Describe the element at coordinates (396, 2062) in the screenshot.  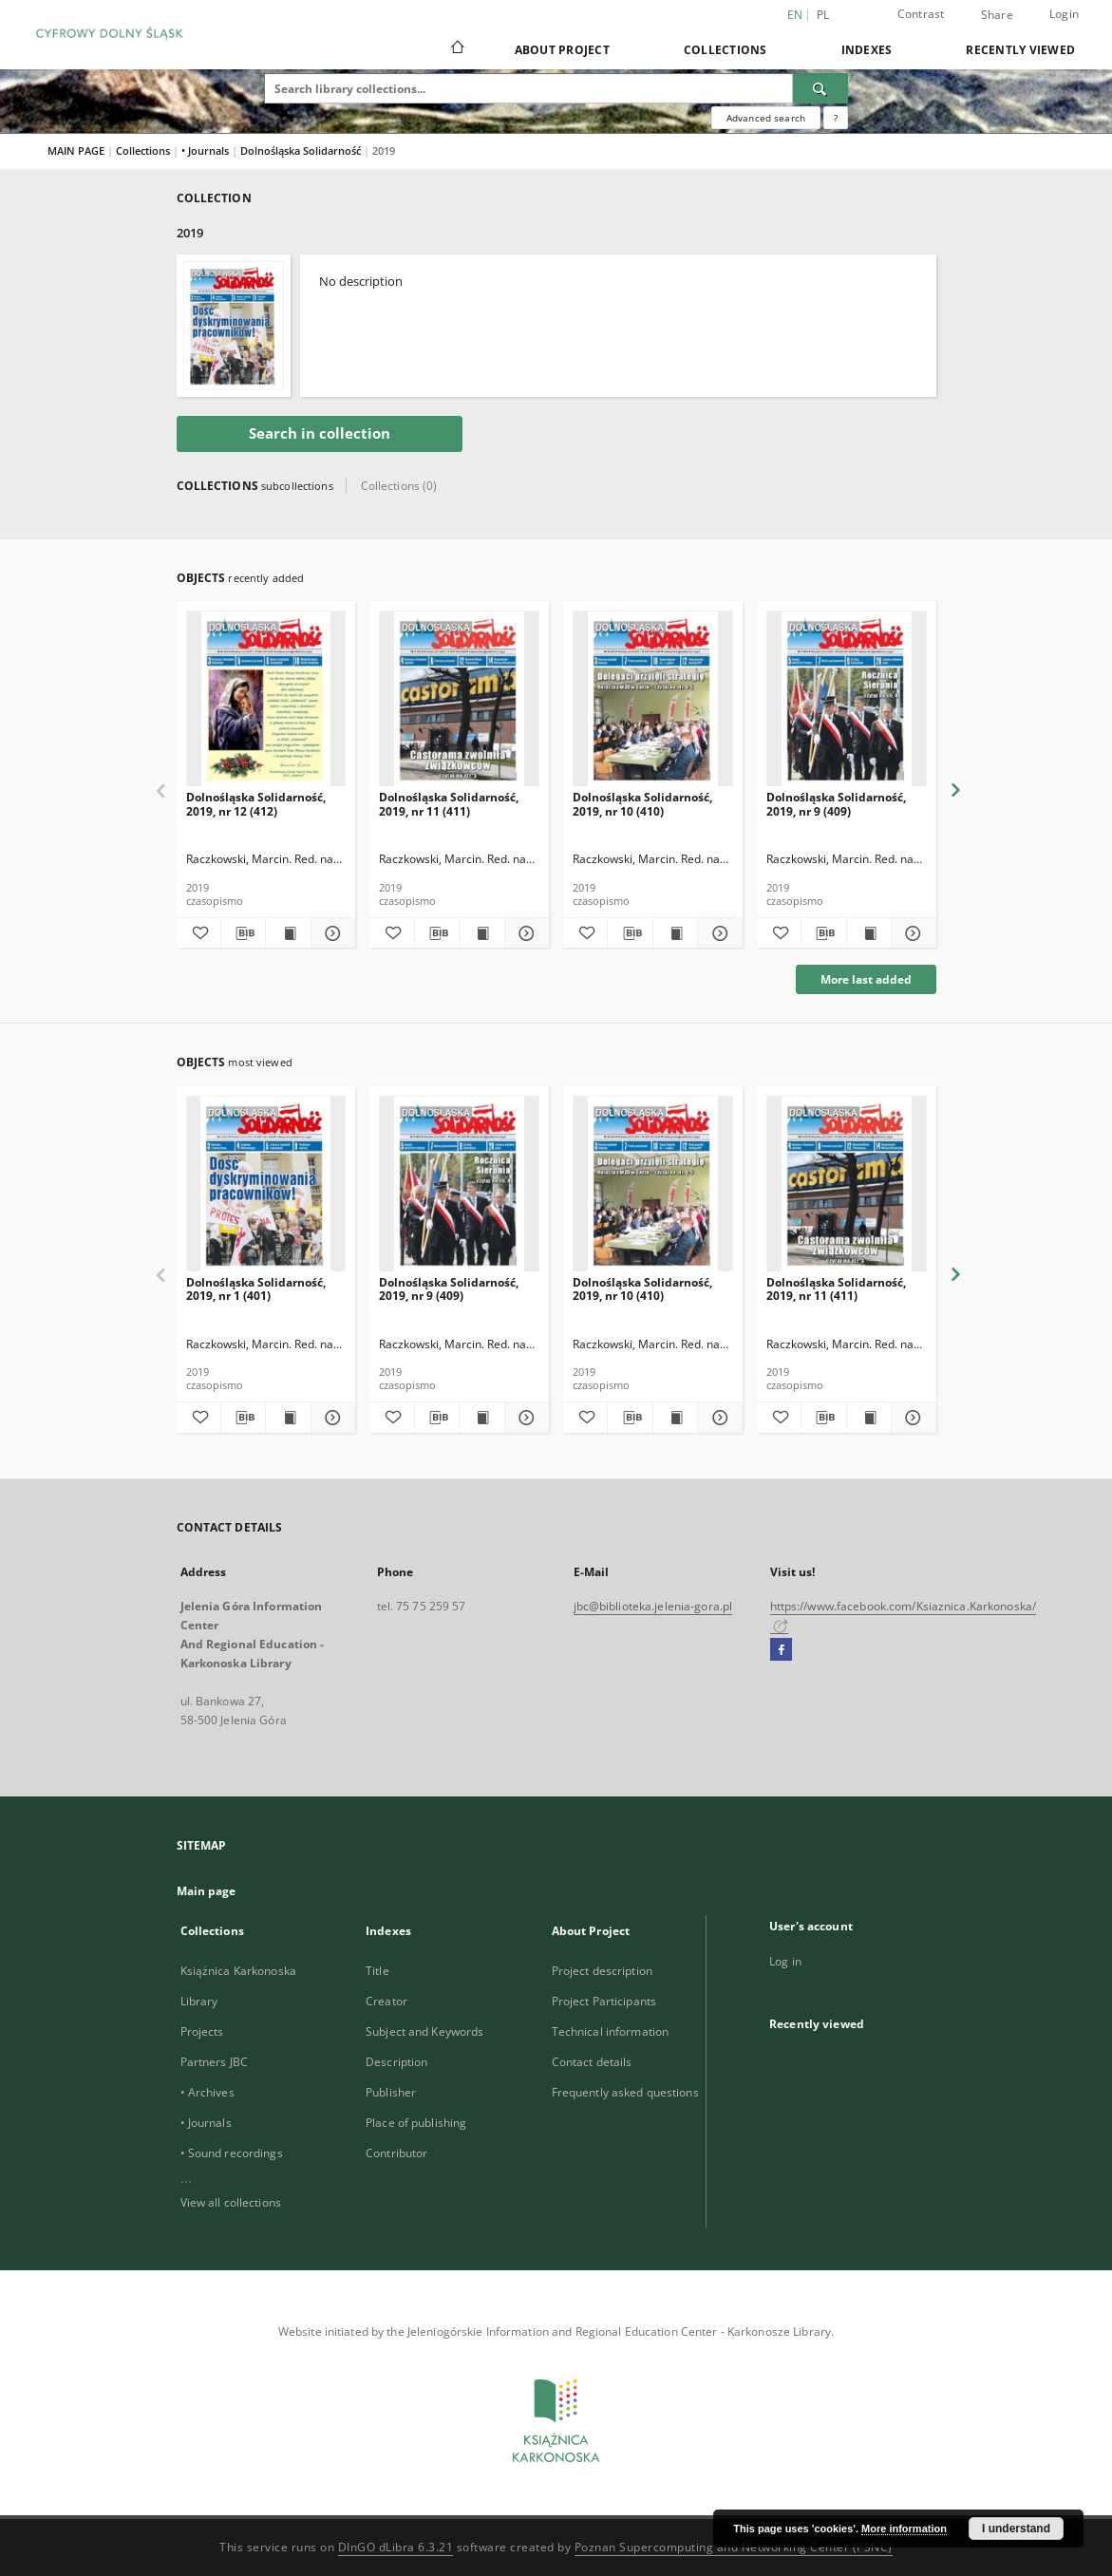
I see `Description` at that location.